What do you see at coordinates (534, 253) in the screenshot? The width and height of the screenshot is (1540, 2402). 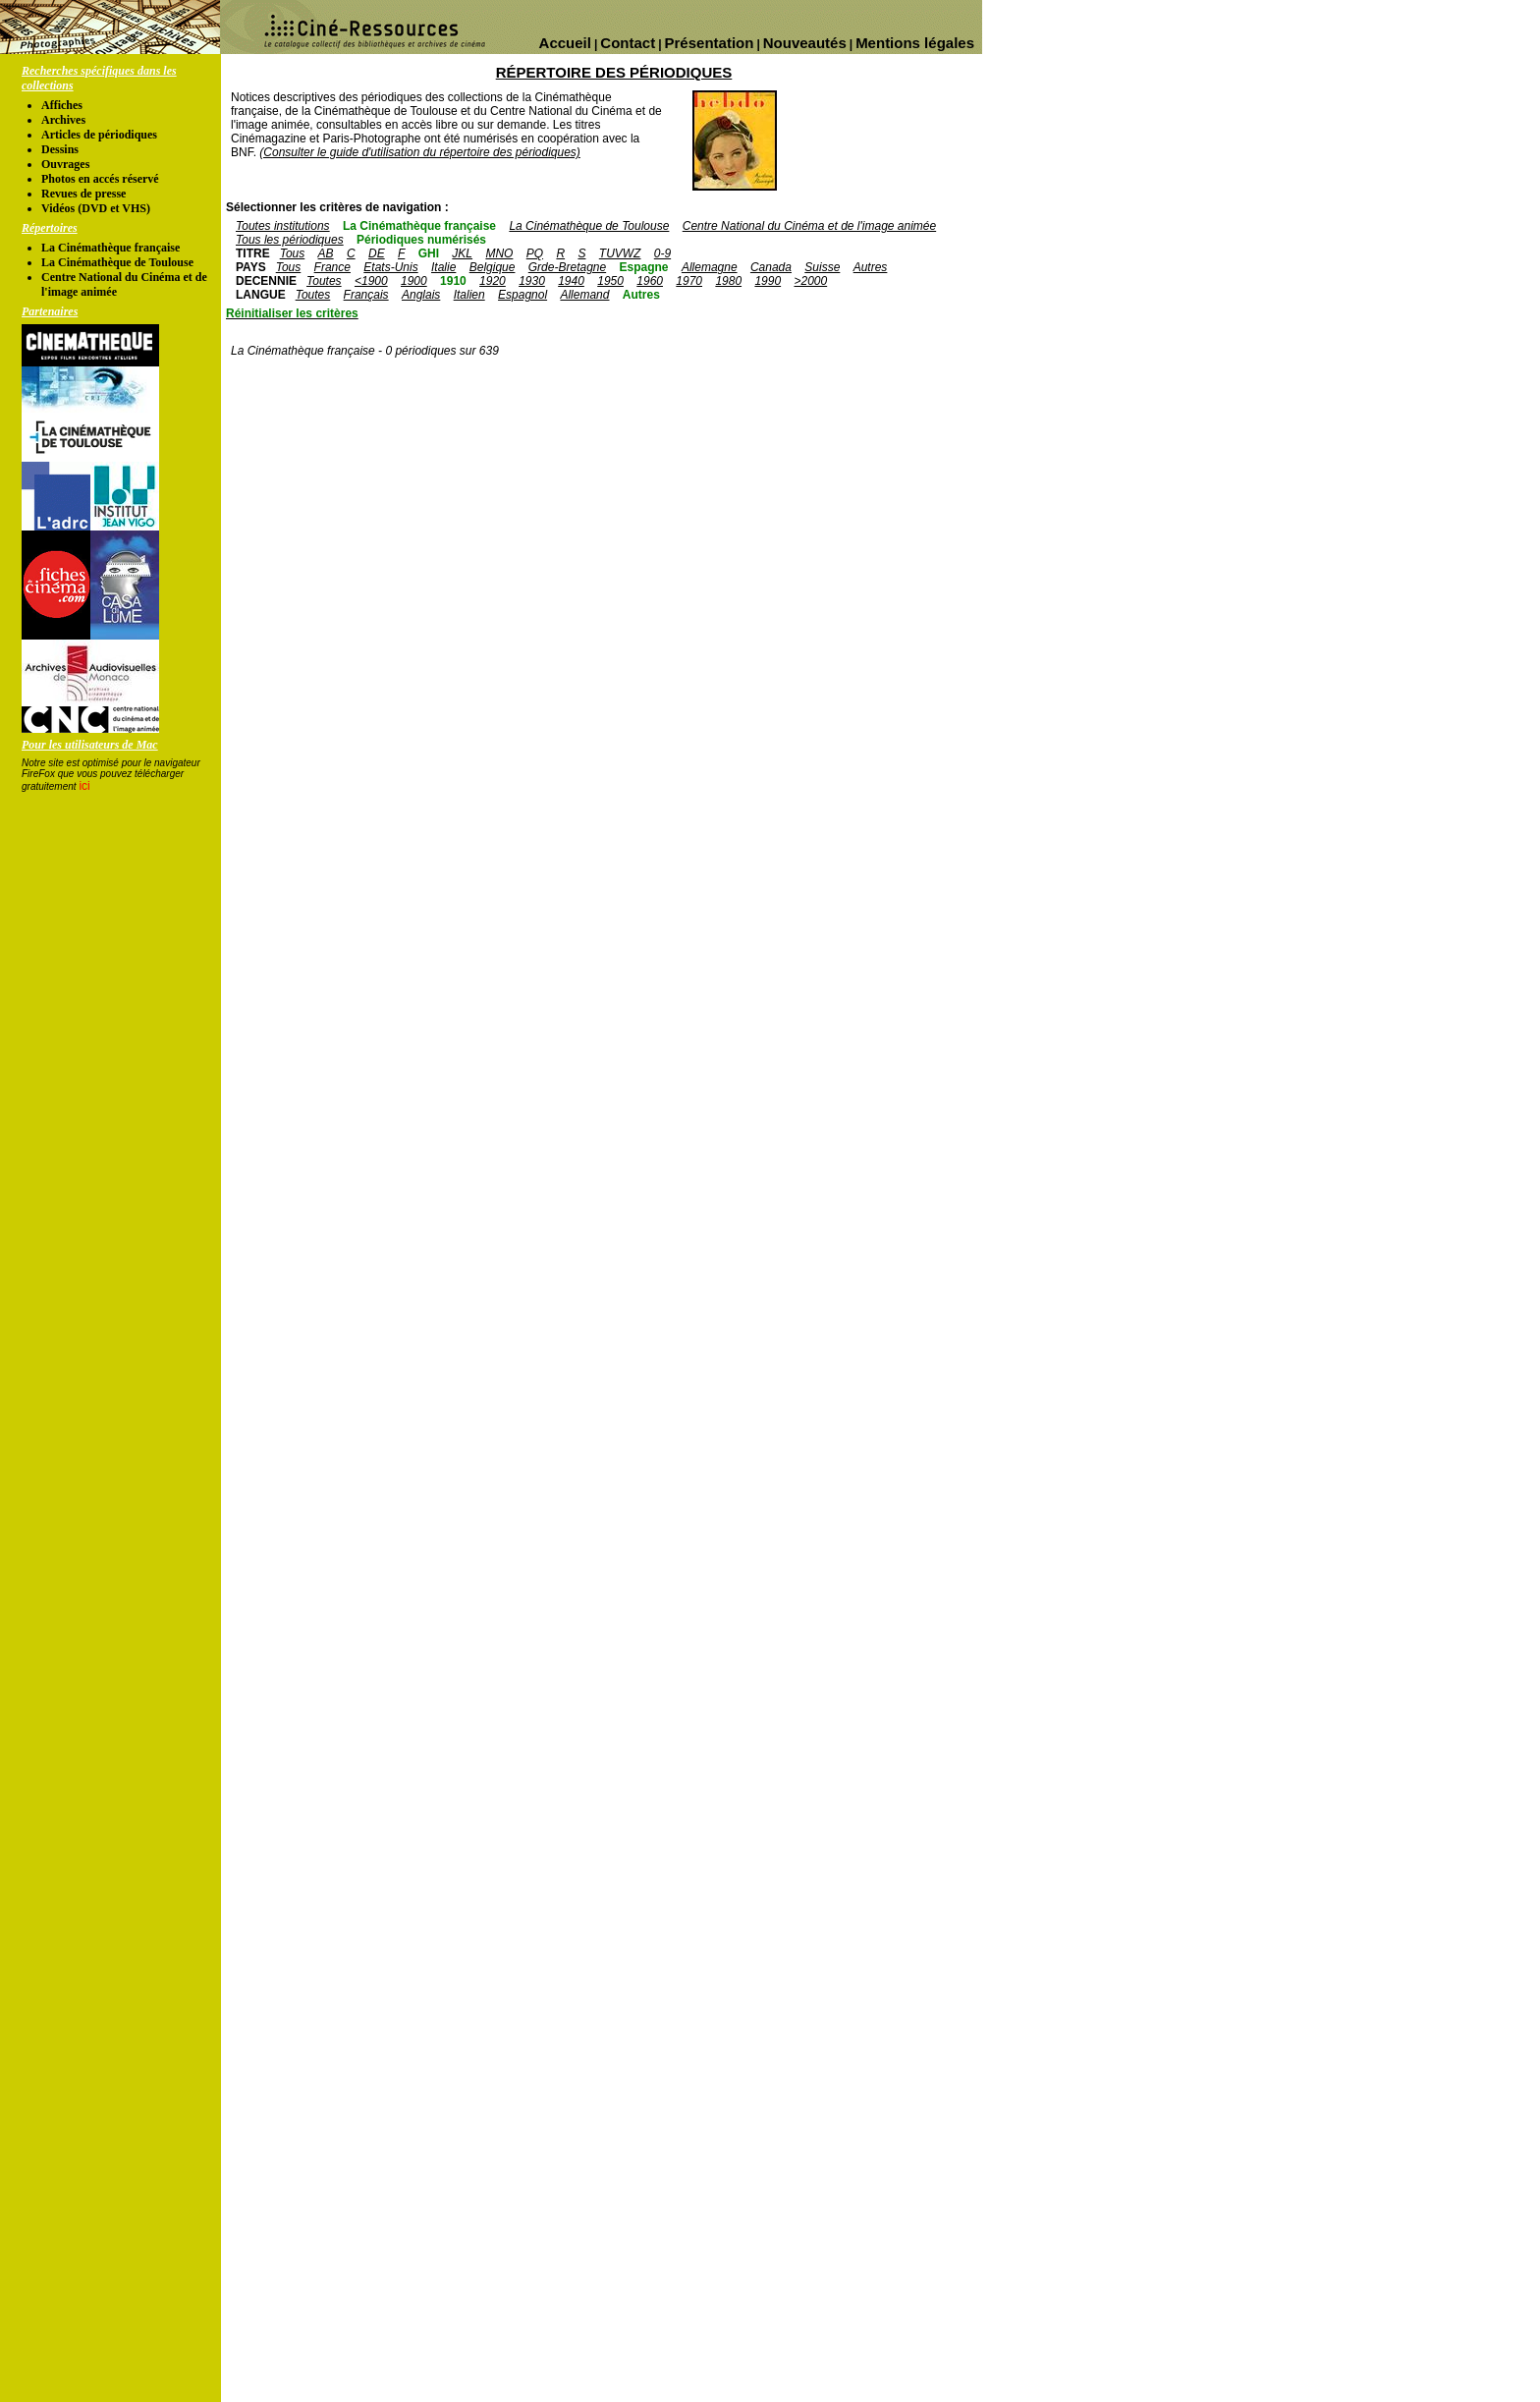 I see `PQ` at bounding box center [534, 253].